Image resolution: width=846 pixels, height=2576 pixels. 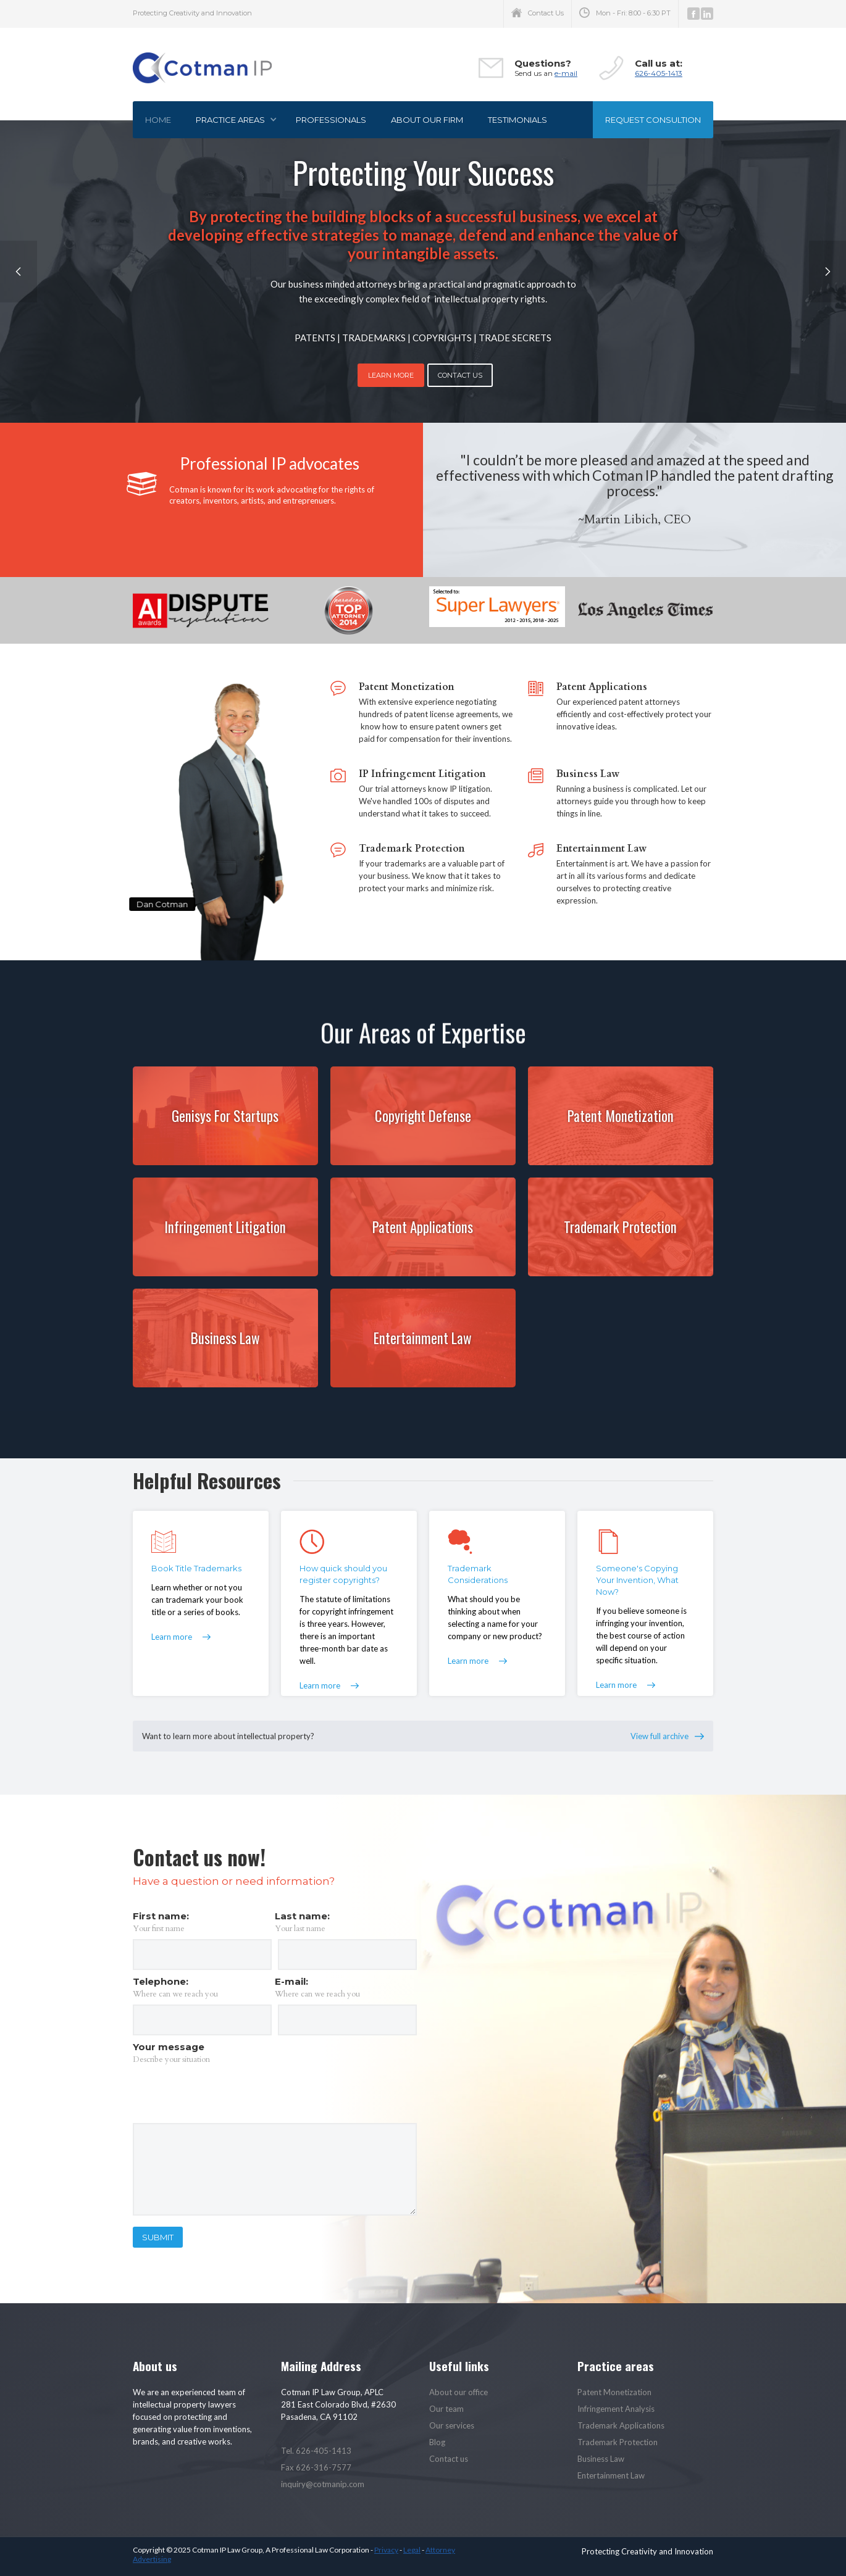 I want to click on Your message, so click(x=168, y=2047).